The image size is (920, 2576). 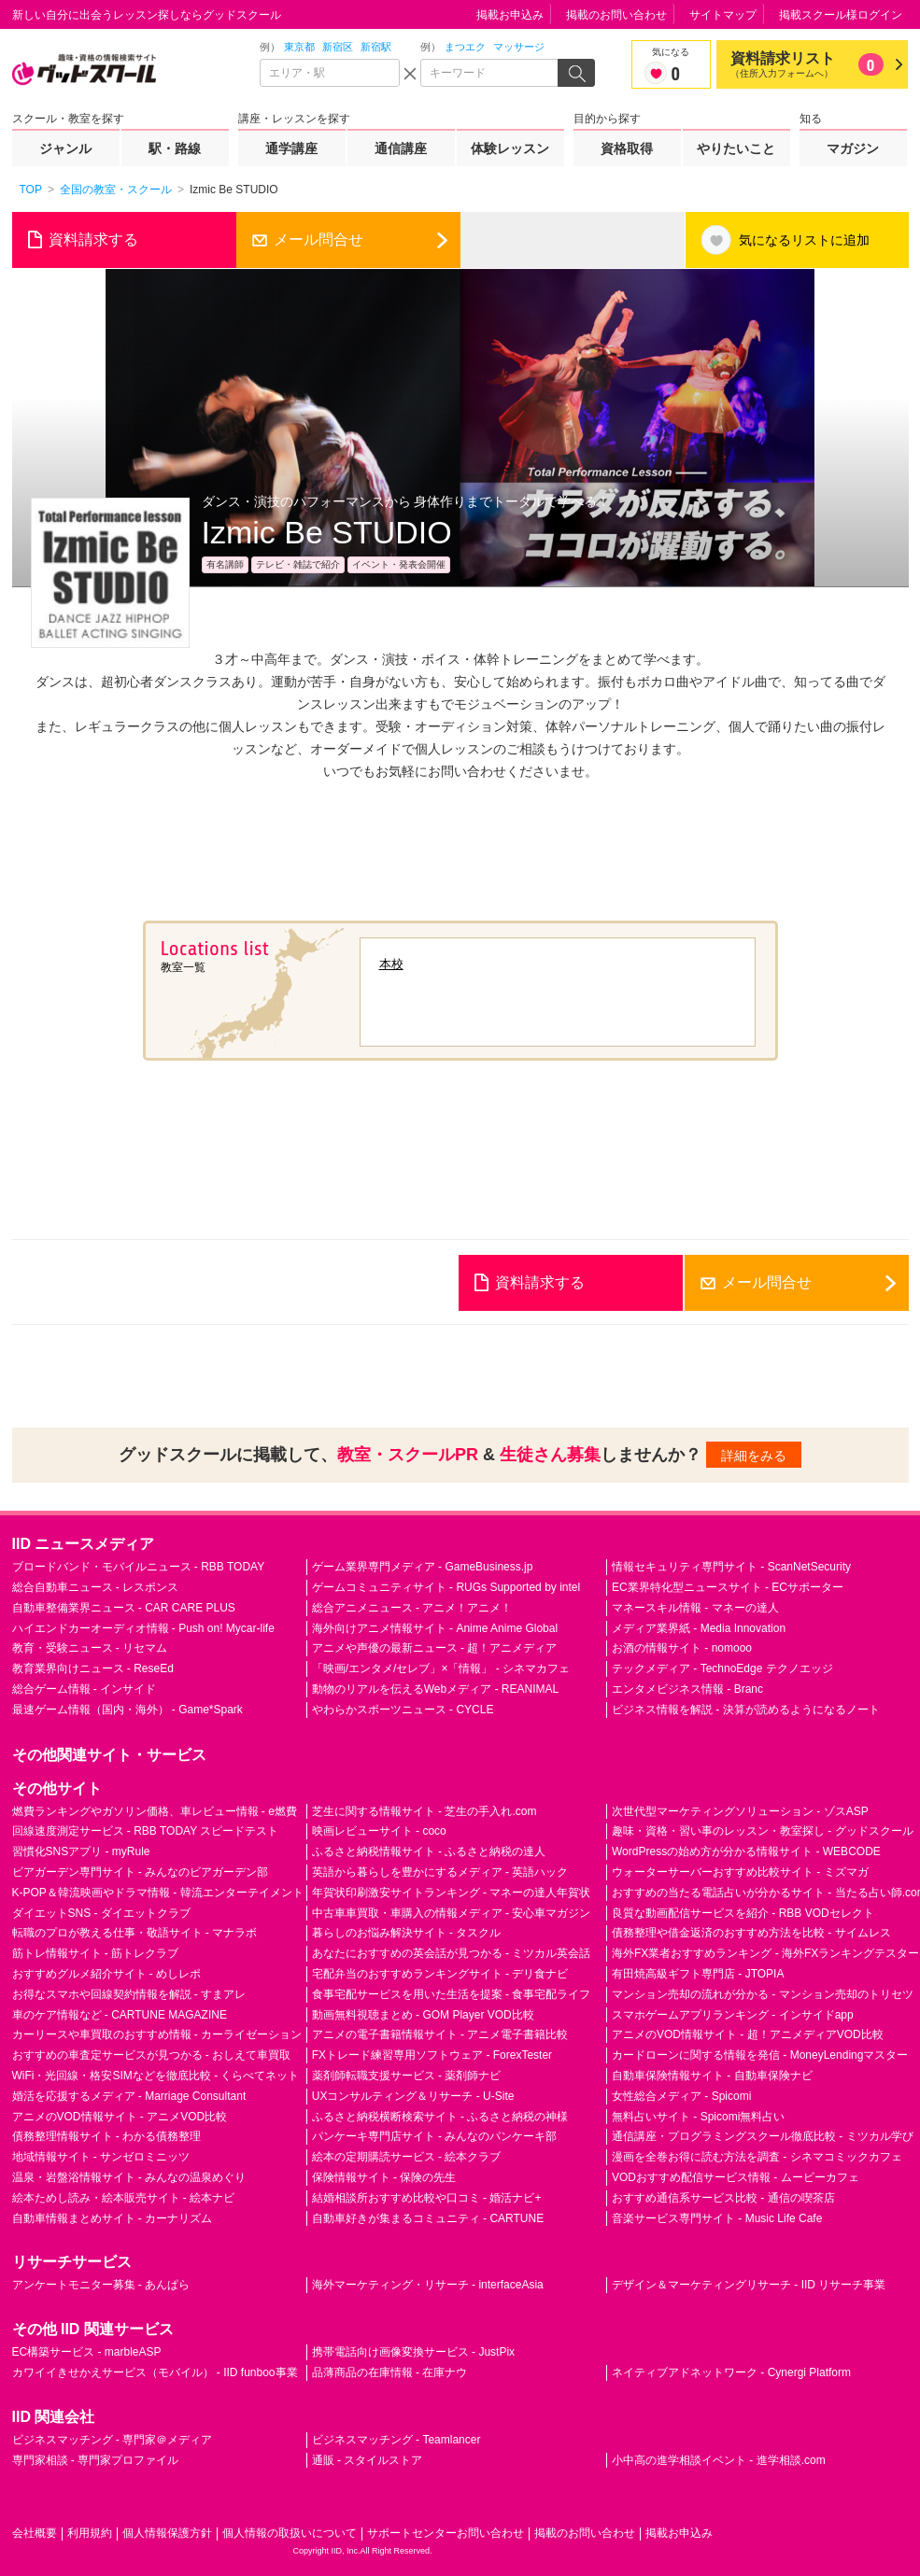 What do you see at coordinates (119, 2014) in the screenshot?
I see `車のケア情報など - CARTUNE MAGAZINE` at bounding box center [119, 2014].